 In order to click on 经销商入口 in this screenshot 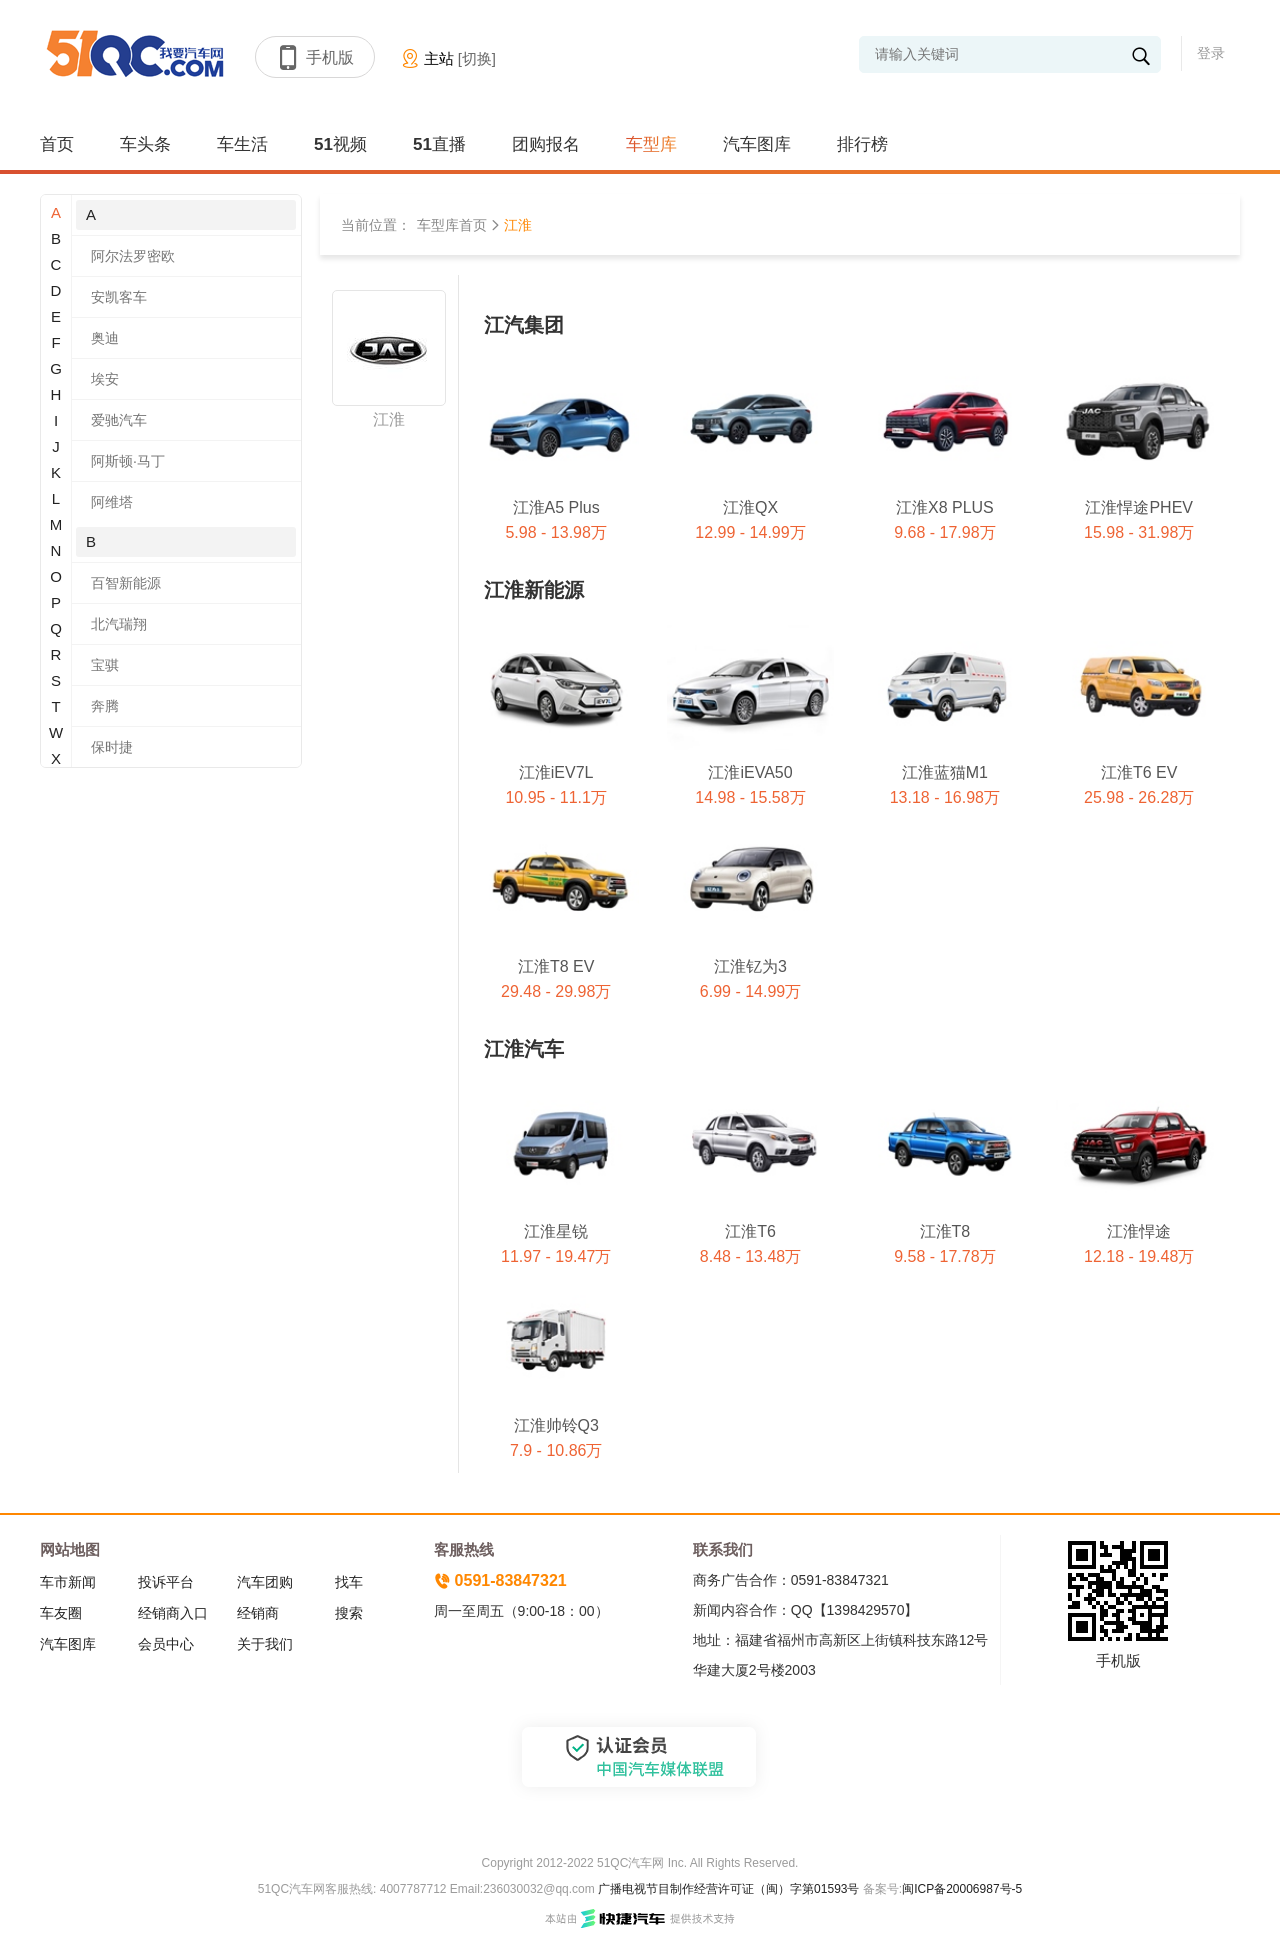, I will do `click(173, 1613)`.